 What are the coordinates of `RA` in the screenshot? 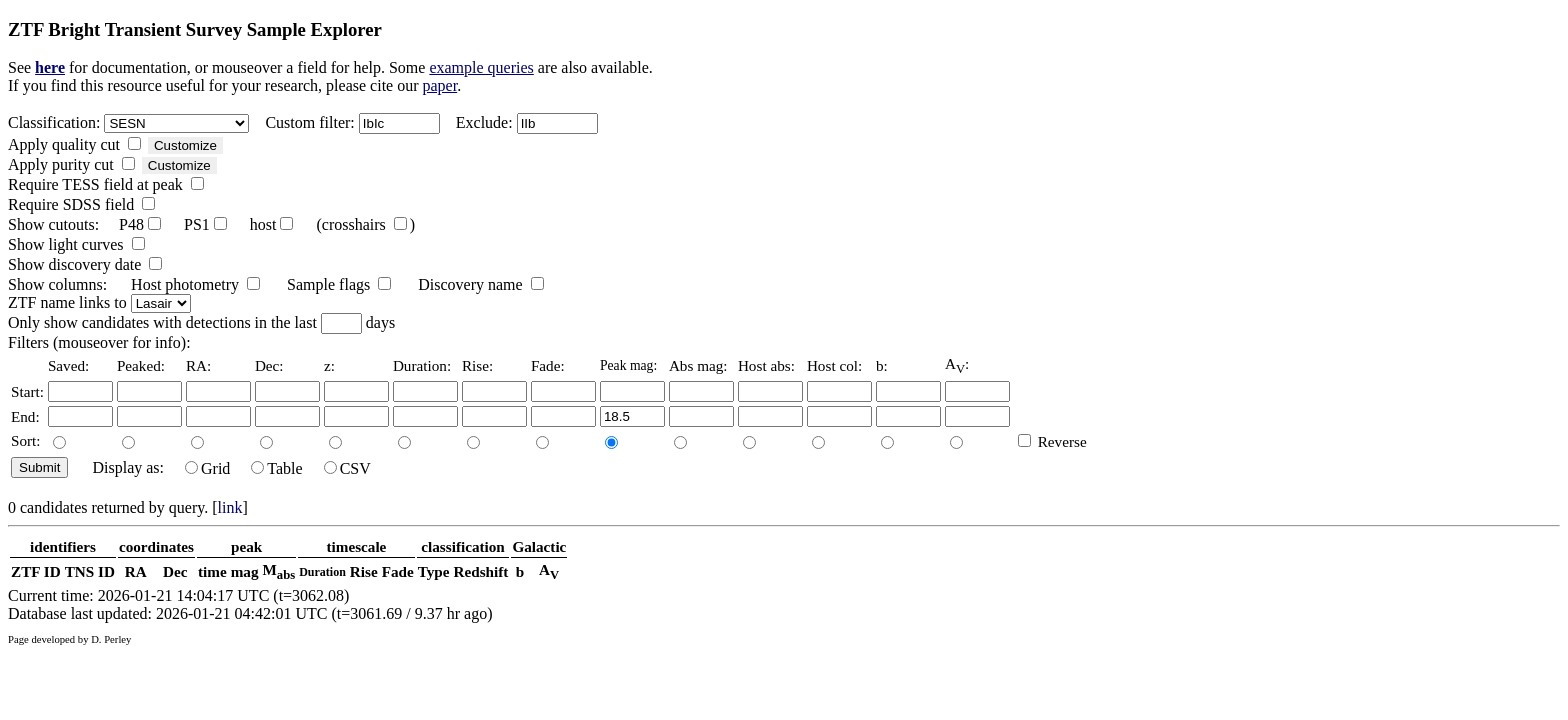 It's located at (136, 571).